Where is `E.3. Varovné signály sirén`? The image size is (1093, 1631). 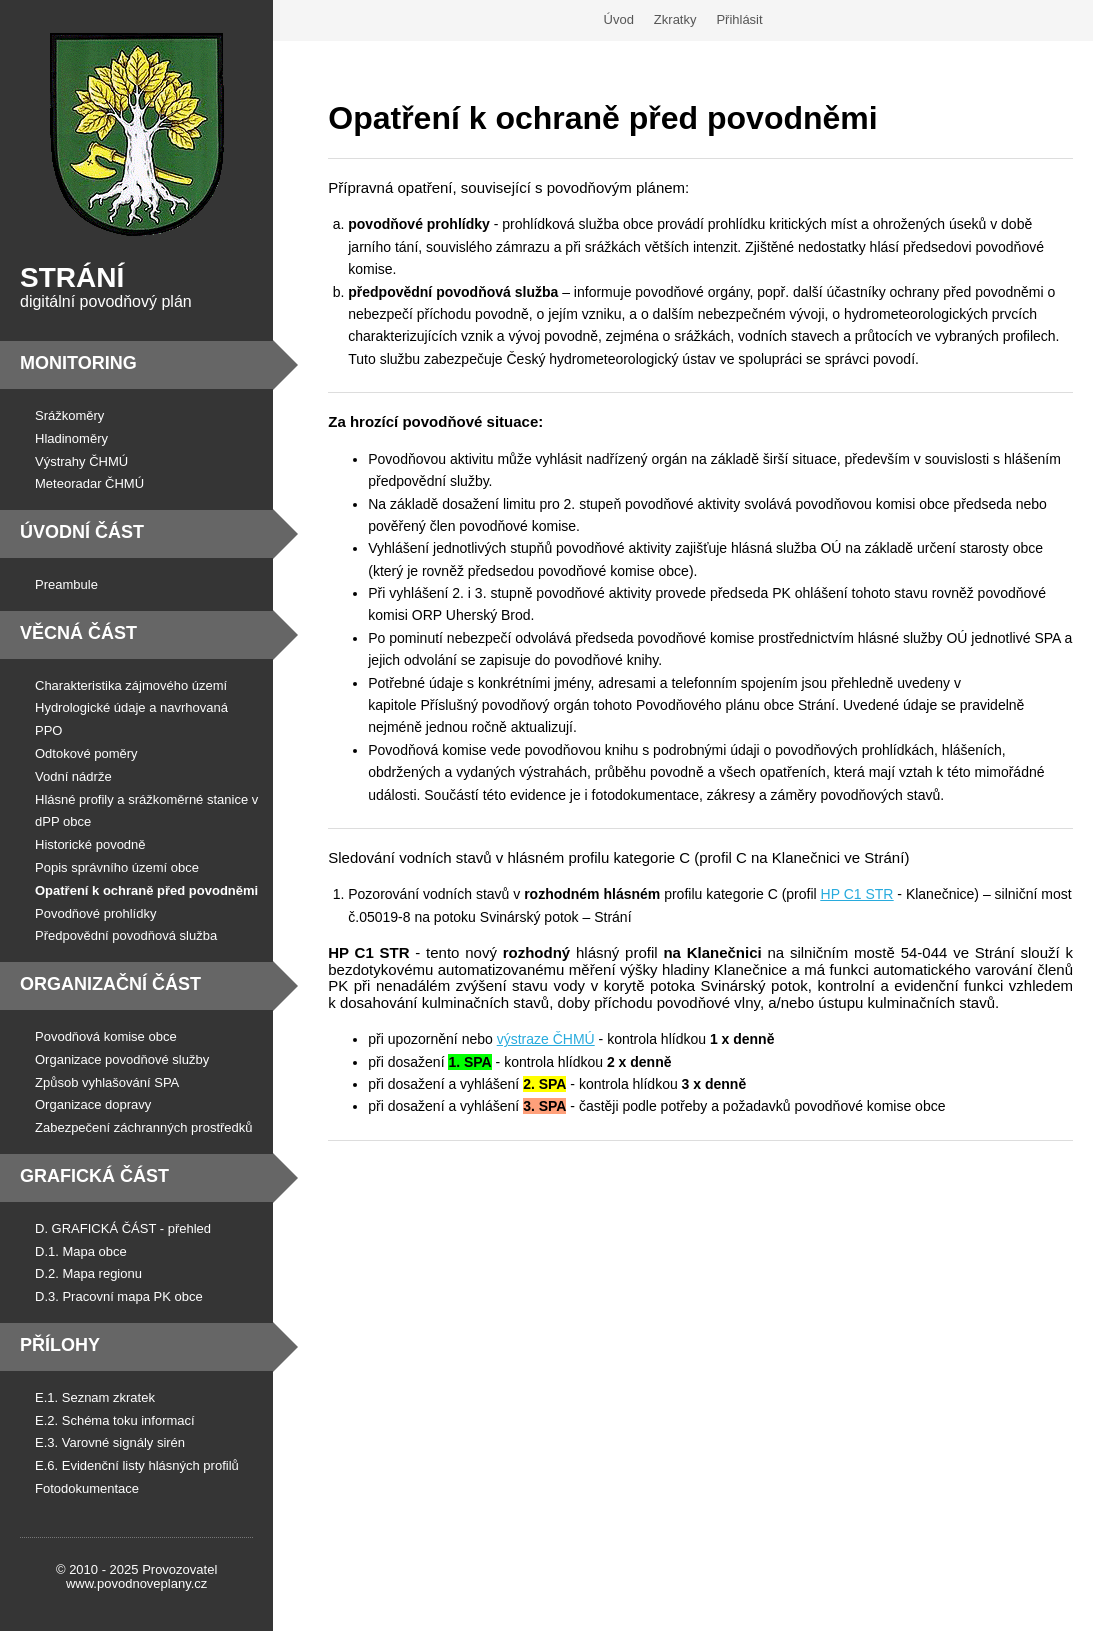 E.3. Varovné signály sirén is located at coordinates (110, 1442).